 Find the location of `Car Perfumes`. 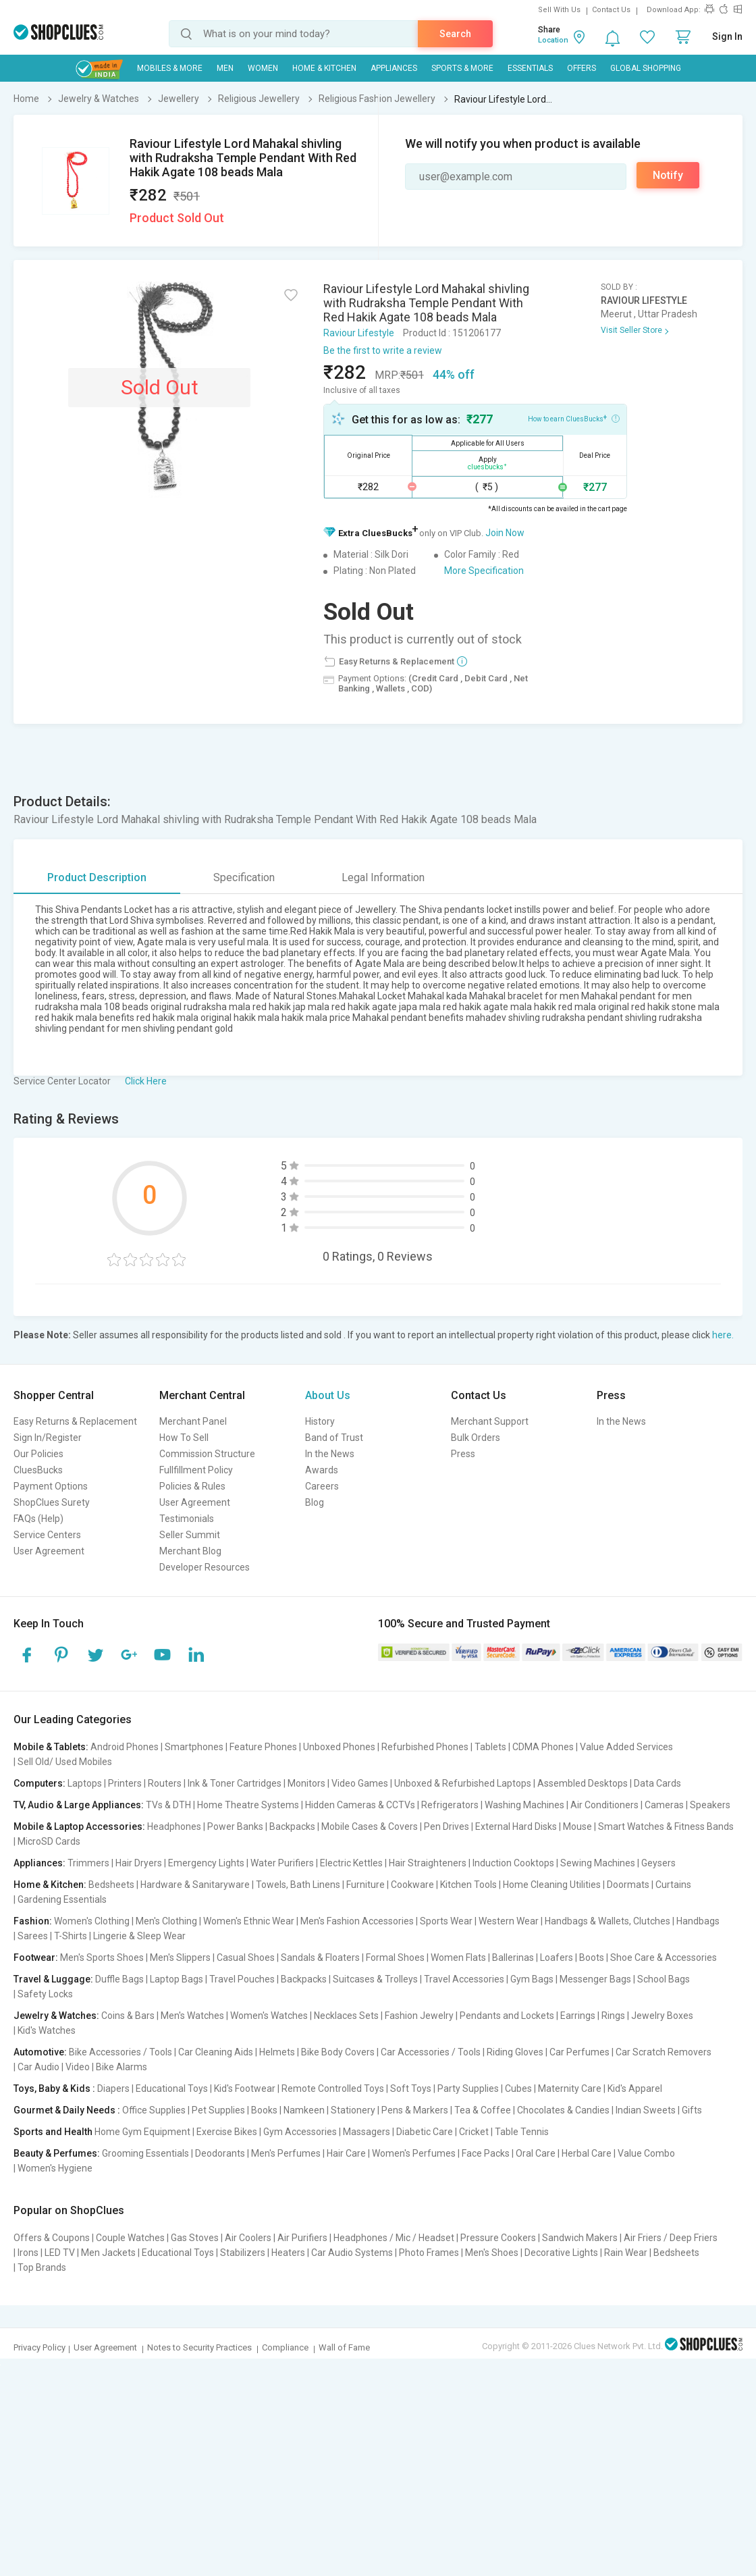

Car Perfumes is located at coordinates (579, 2052).